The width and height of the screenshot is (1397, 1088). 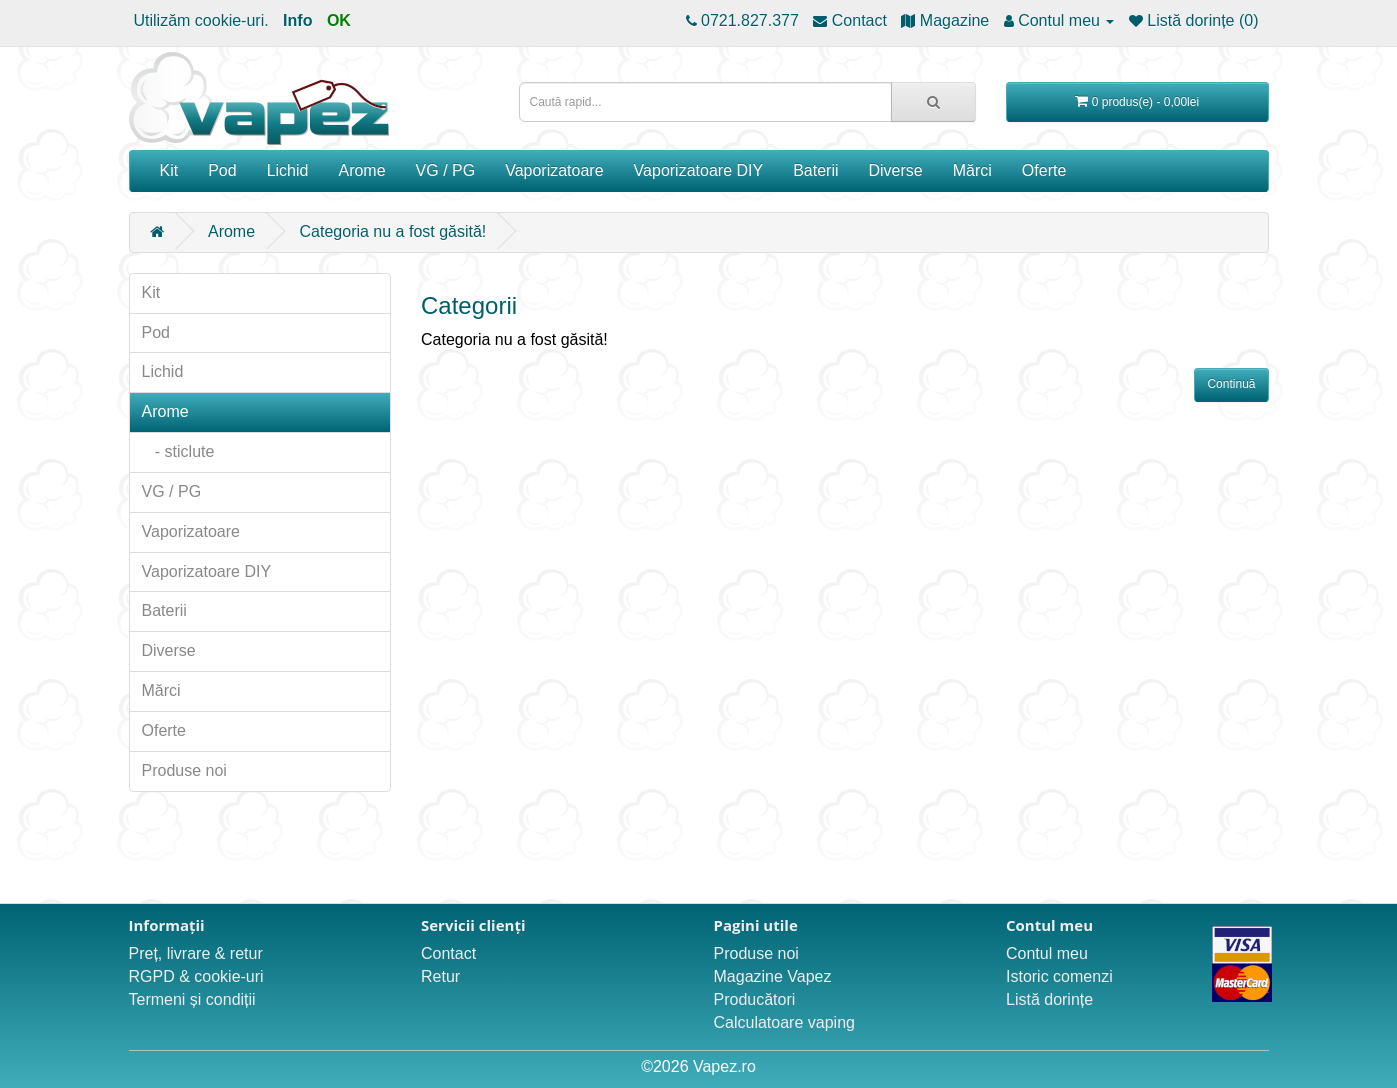 I want to click on Termeni și condiții, so click(x=192, y=999).